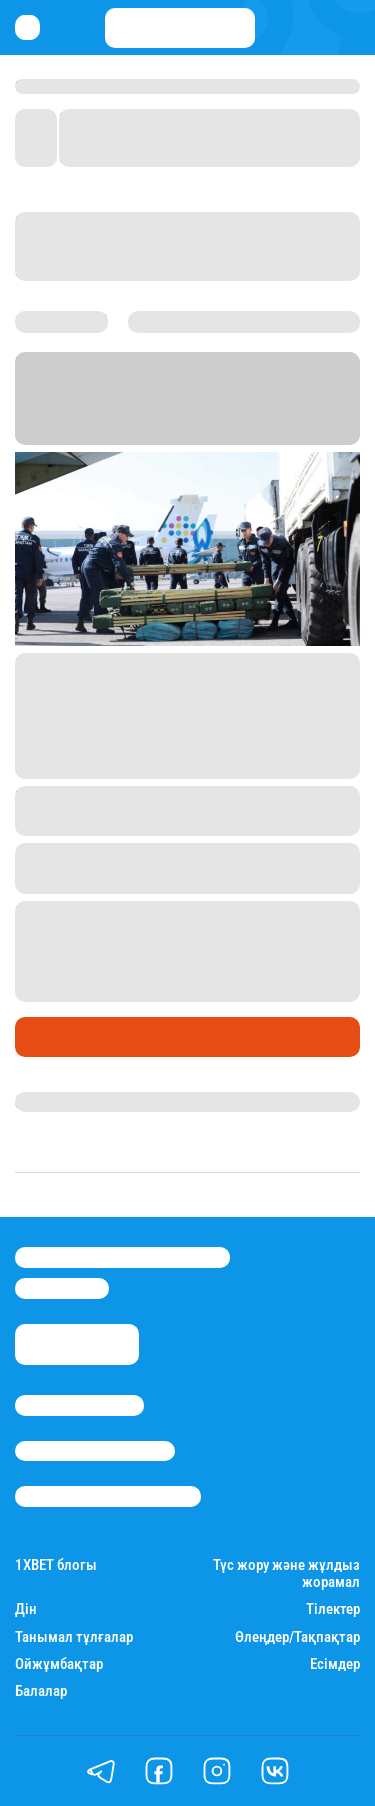 The width and height of the screenshot is (375, 1806). Describe the element at coordinates (286, 1574) in the screenshot. I see `Түс жору және жұлдыз жорамал` at that location.